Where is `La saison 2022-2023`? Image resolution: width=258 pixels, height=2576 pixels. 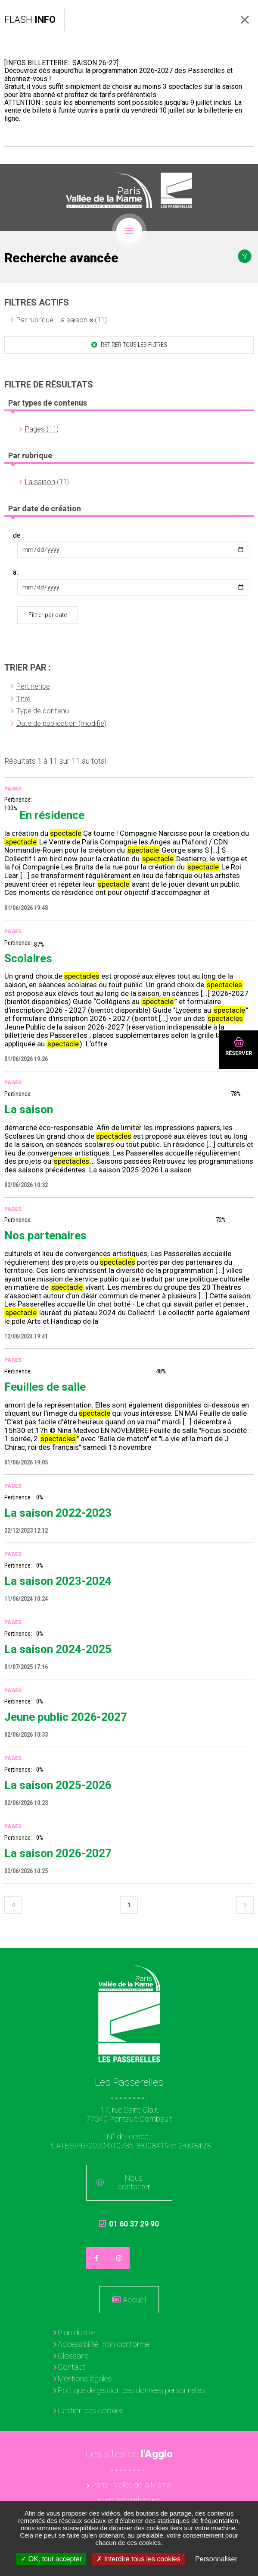 La saison 2022-2023 is located at coordinates (58, 1512).